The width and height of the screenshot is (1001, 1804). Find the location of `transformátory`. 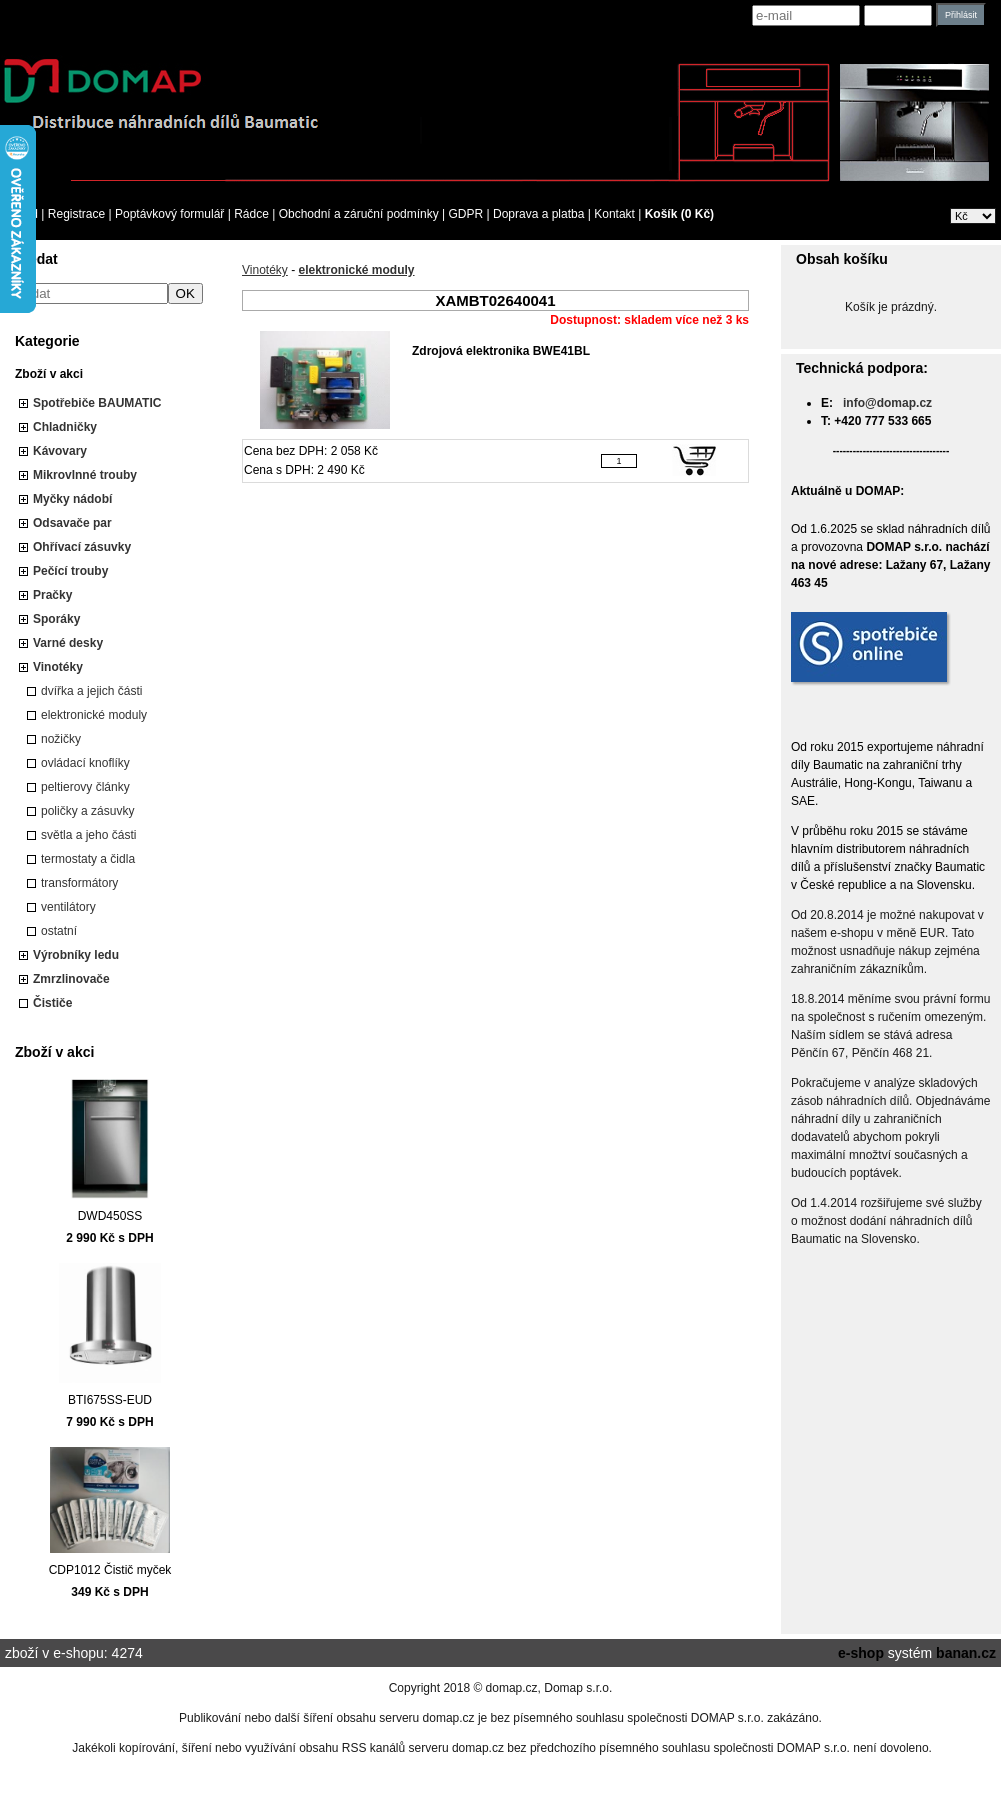

transformátory is located at coordinates (79, 883).